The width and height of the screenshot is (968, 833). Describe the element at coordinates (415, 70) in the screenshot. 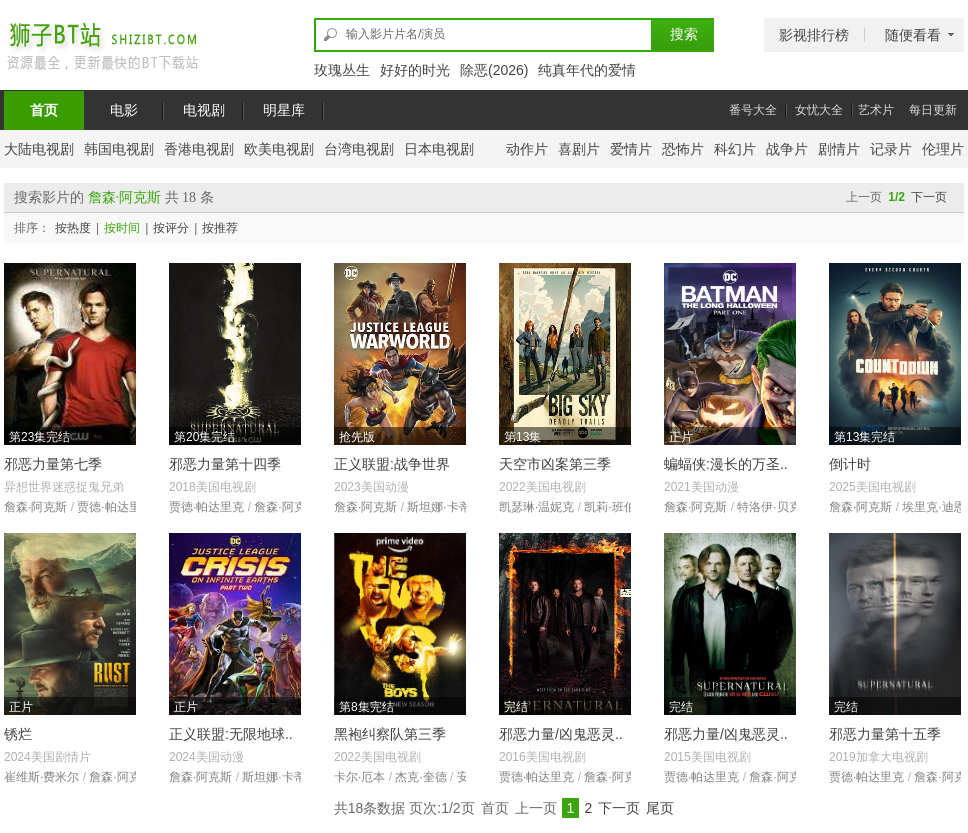

I see `好好的时光` at that location.